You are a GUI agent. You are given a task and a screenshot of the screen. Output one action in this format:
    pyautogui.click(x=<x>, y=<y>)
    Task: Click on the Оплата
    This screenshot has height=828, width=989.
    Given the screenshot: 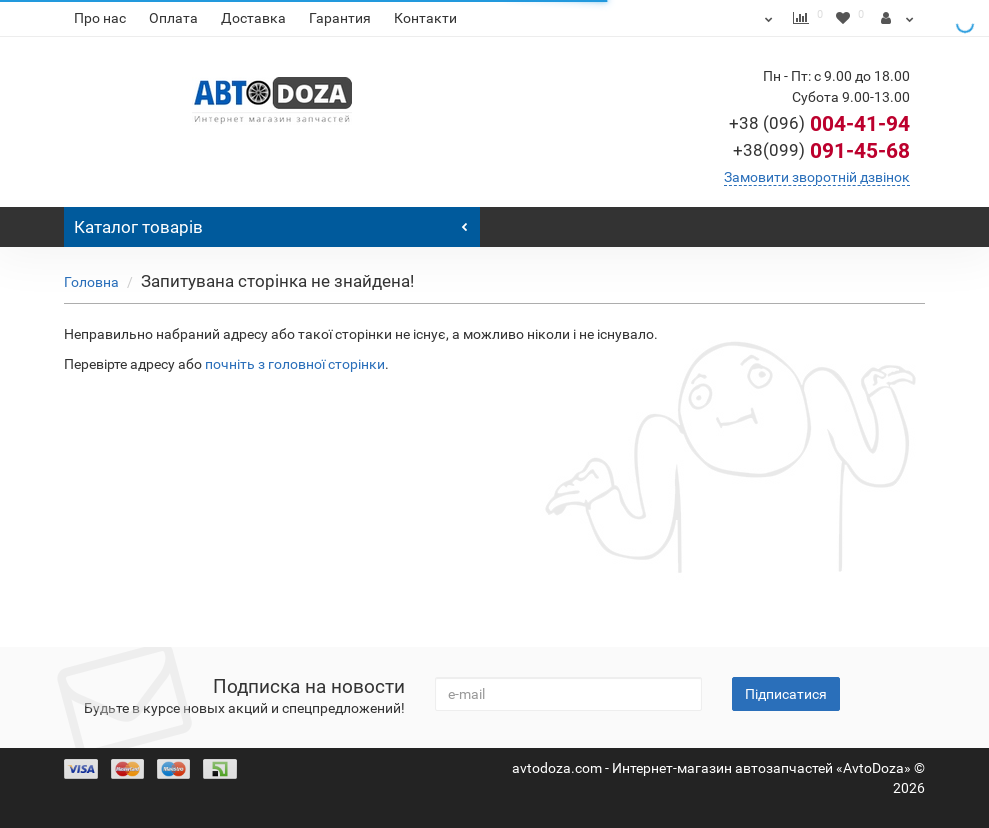 What is the action you would take?
    pyautogui.click(x=173, y=18)
    